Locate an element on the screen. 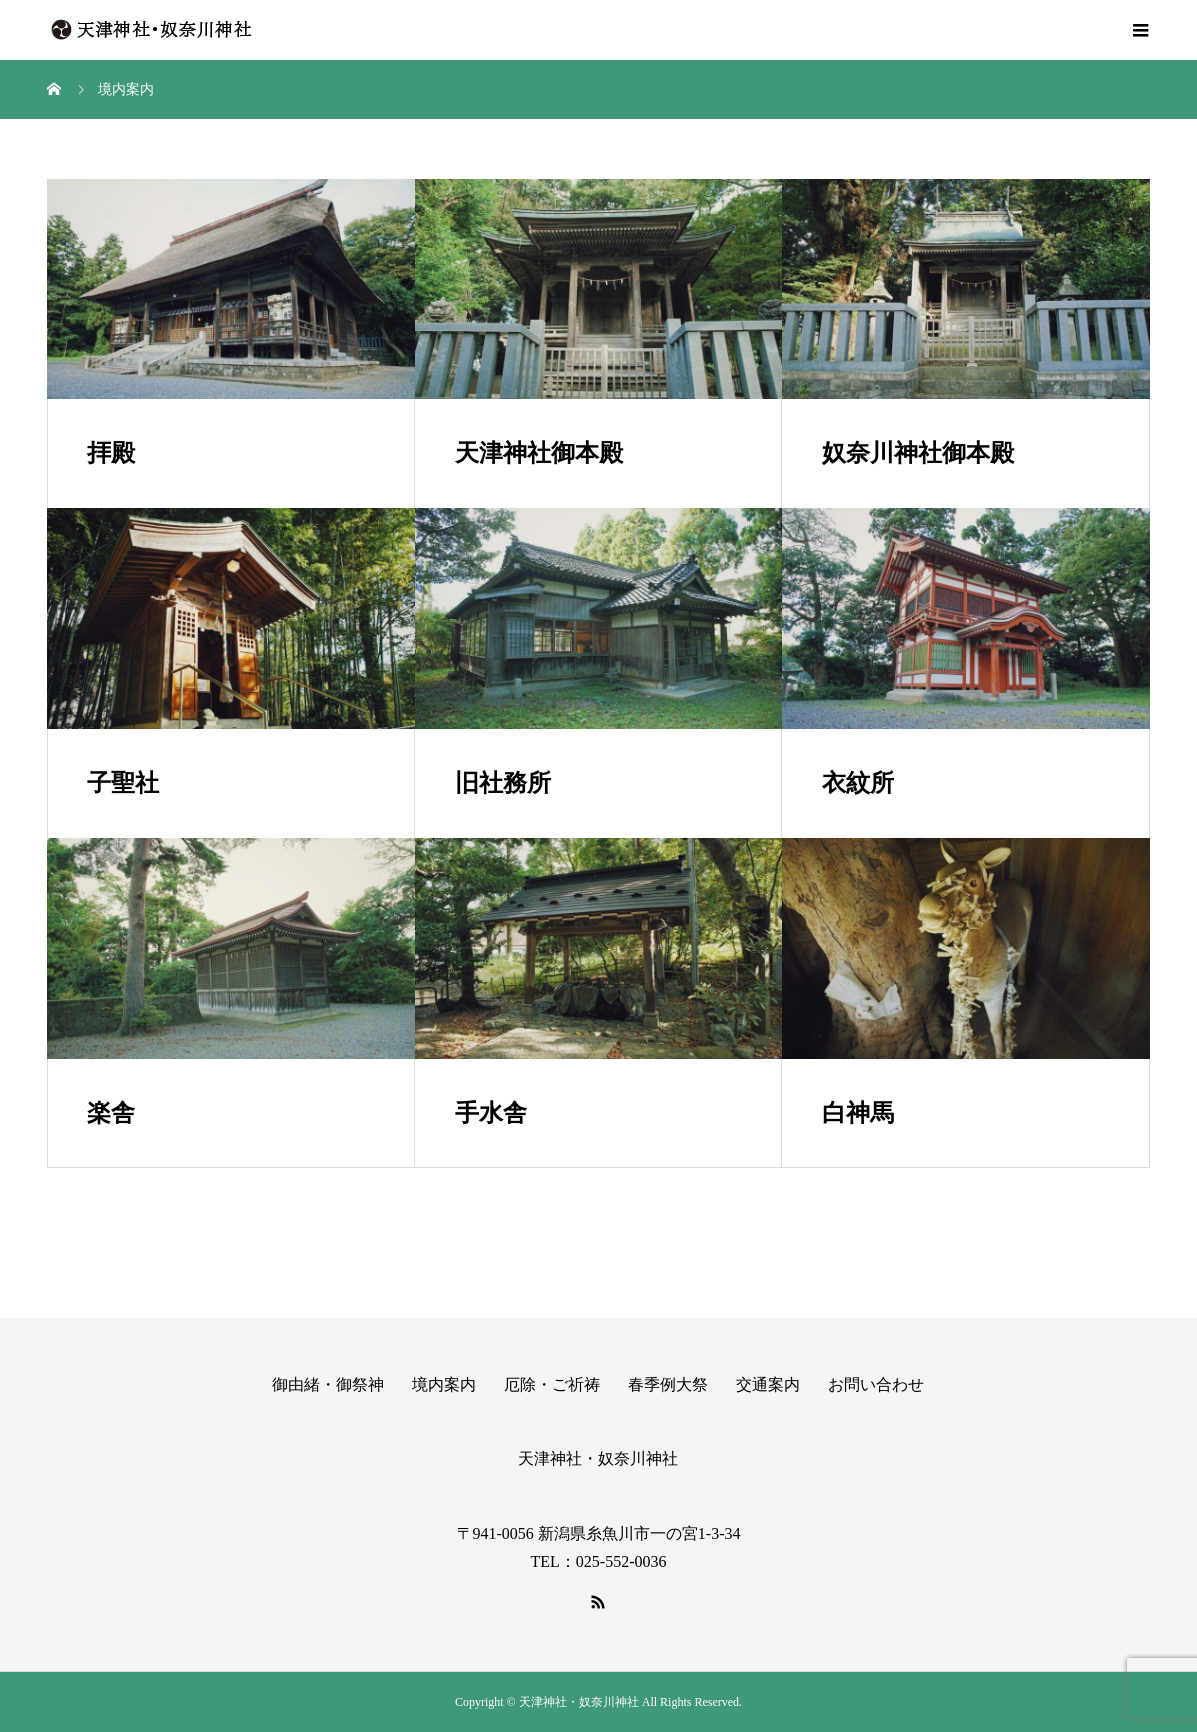 Image resolution: width=1197 pixels, height=1732 pixels. 御由緒・御祭神 is located at coordinates (328, 1384).